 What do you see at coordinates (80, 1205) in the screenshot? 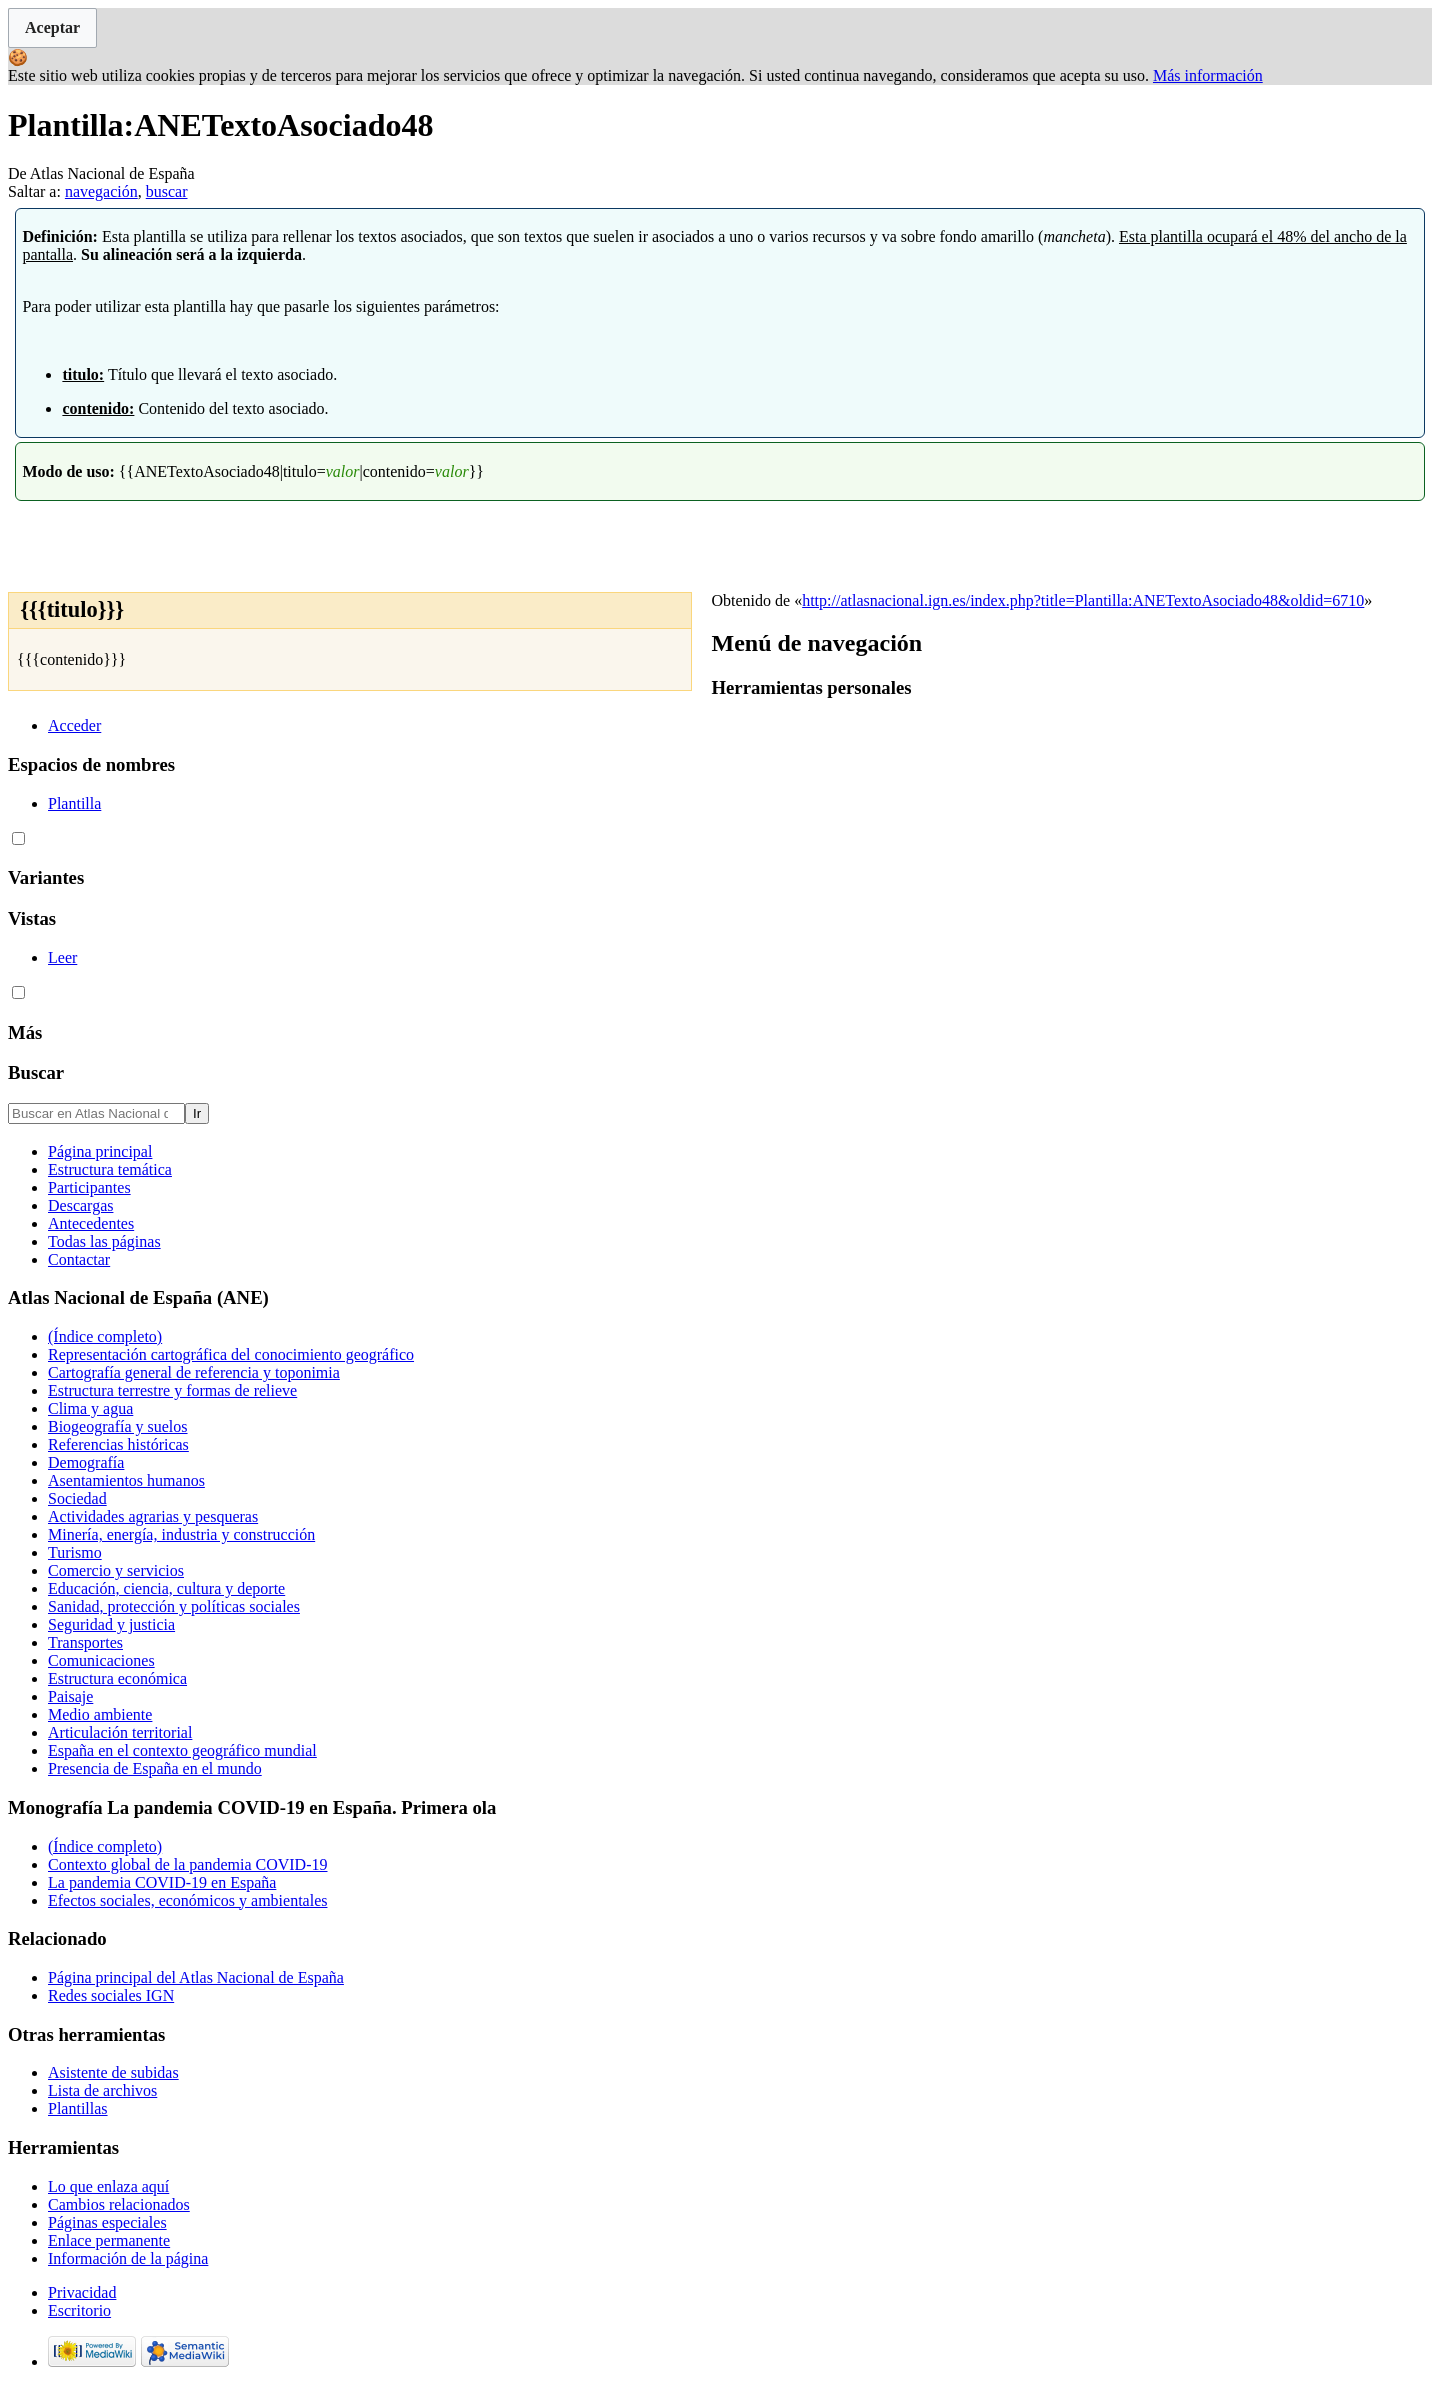
I see `Descargas` at bounding box center [80, 1205].